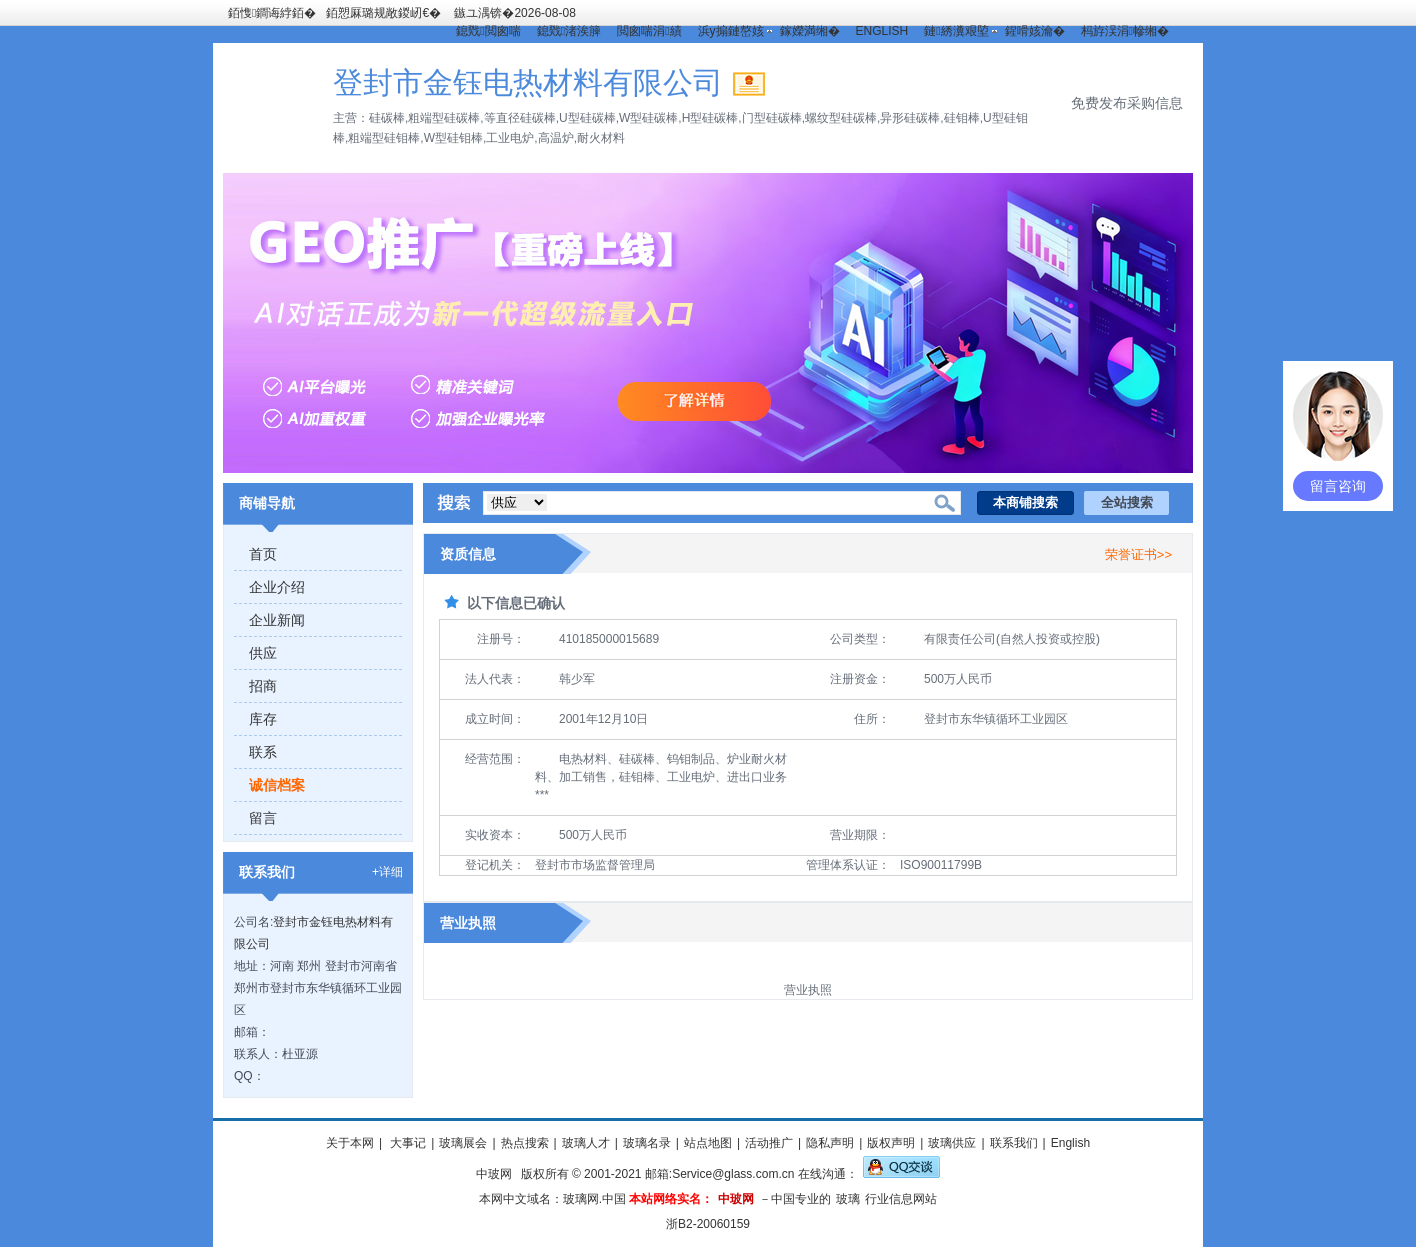 This screenshot has width=1416, height=1247. What do you see at coordinates (647, 1143) in the screenshot?
I see `玻璃名录` at bounding box center [647, 1143].